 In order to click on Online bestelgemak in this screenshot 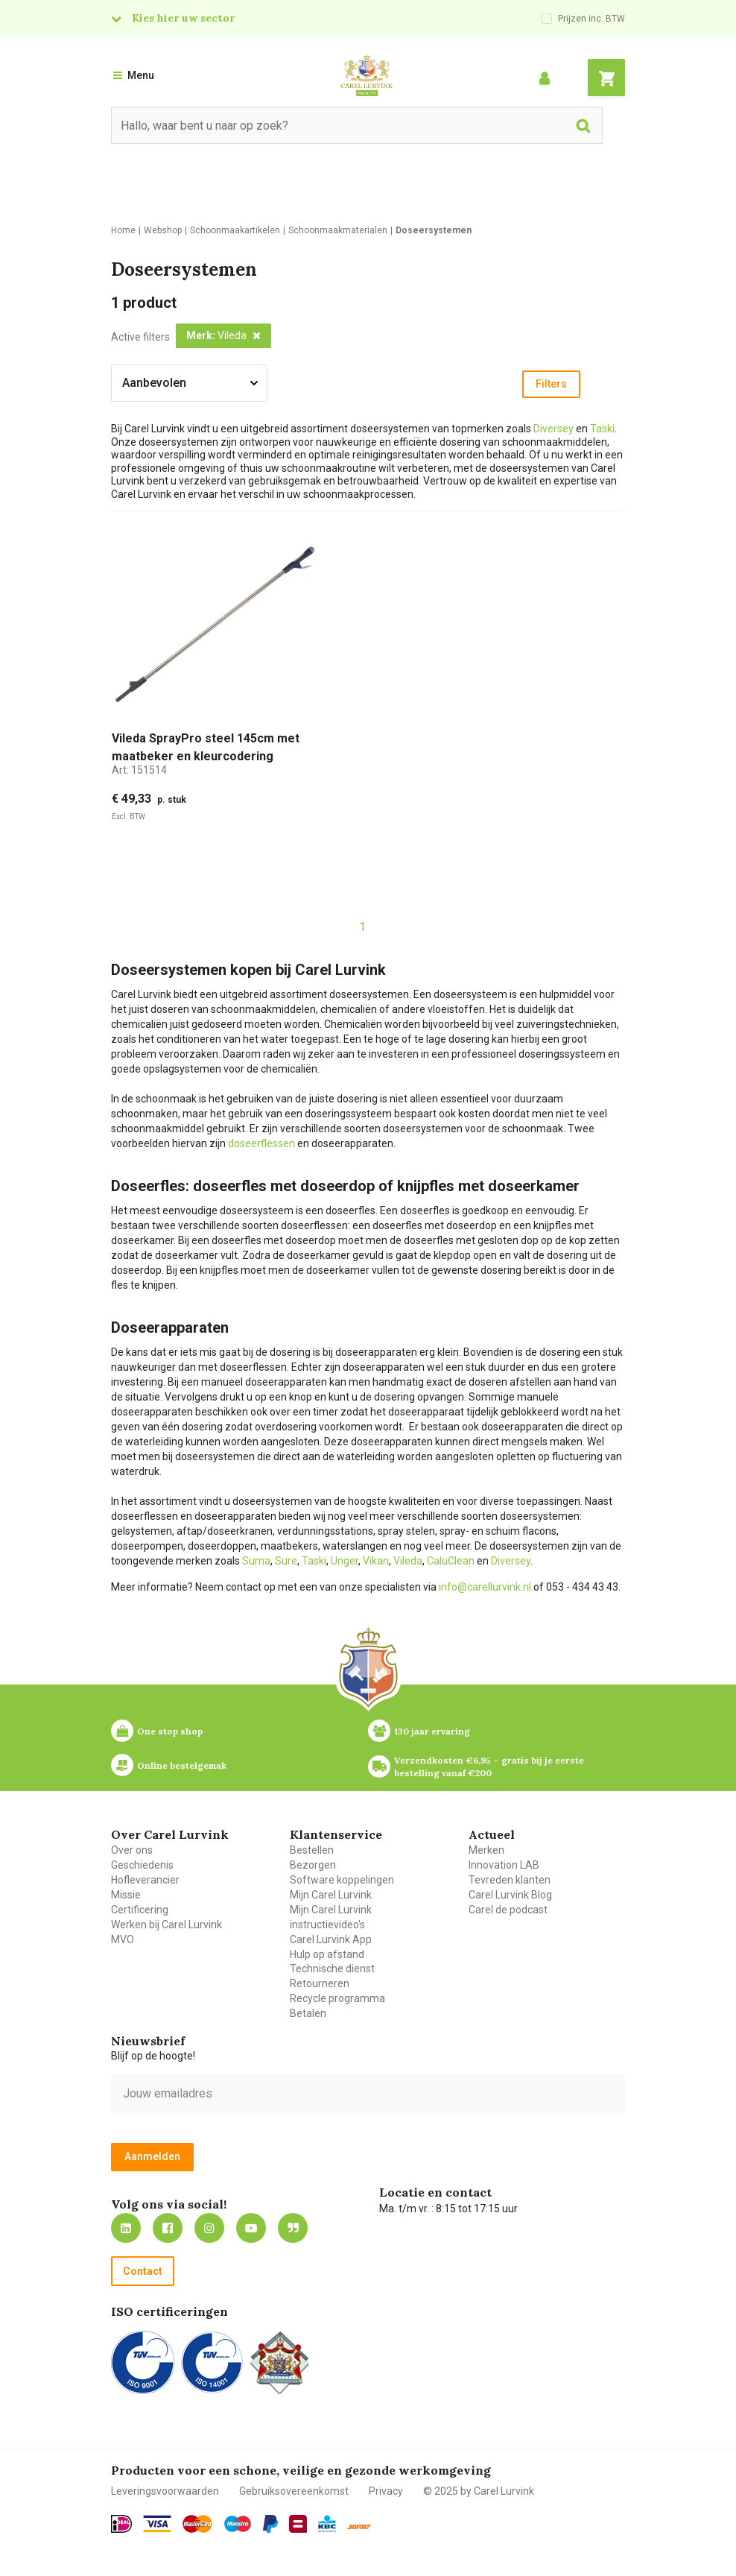, I will do `click(181, 1765)`.